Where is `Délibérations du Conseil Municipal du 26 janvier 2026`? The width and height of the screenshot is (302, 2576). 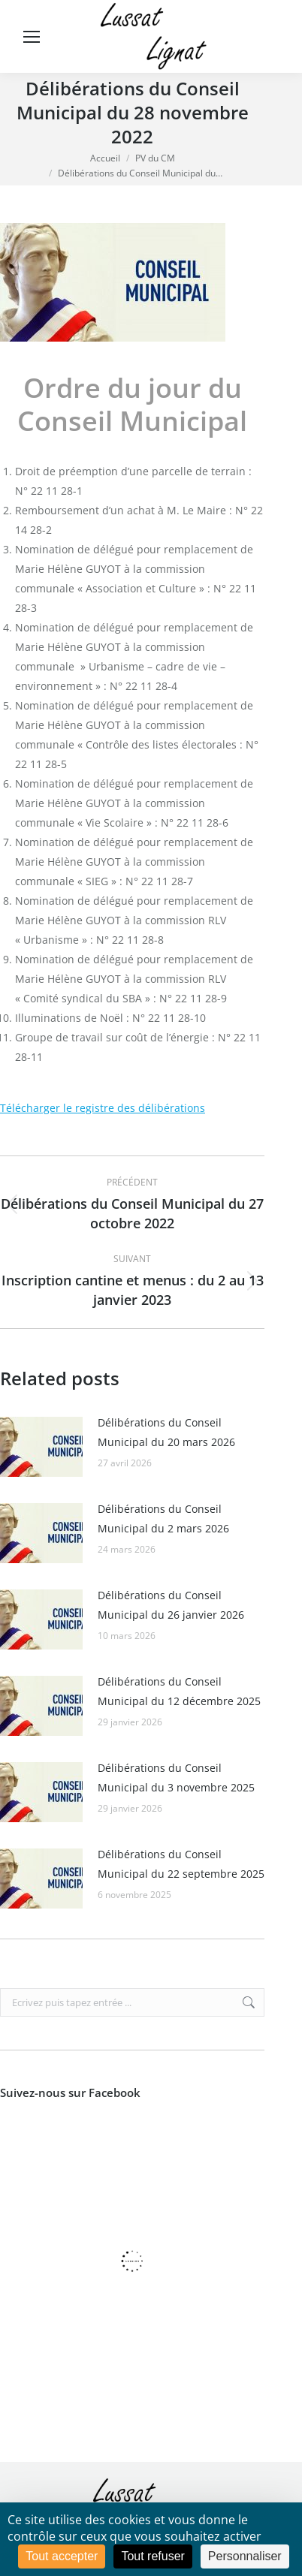
Délibérations du Conseil Municipal du 26 janvier 2026 is located at coordinates (171, 1605).